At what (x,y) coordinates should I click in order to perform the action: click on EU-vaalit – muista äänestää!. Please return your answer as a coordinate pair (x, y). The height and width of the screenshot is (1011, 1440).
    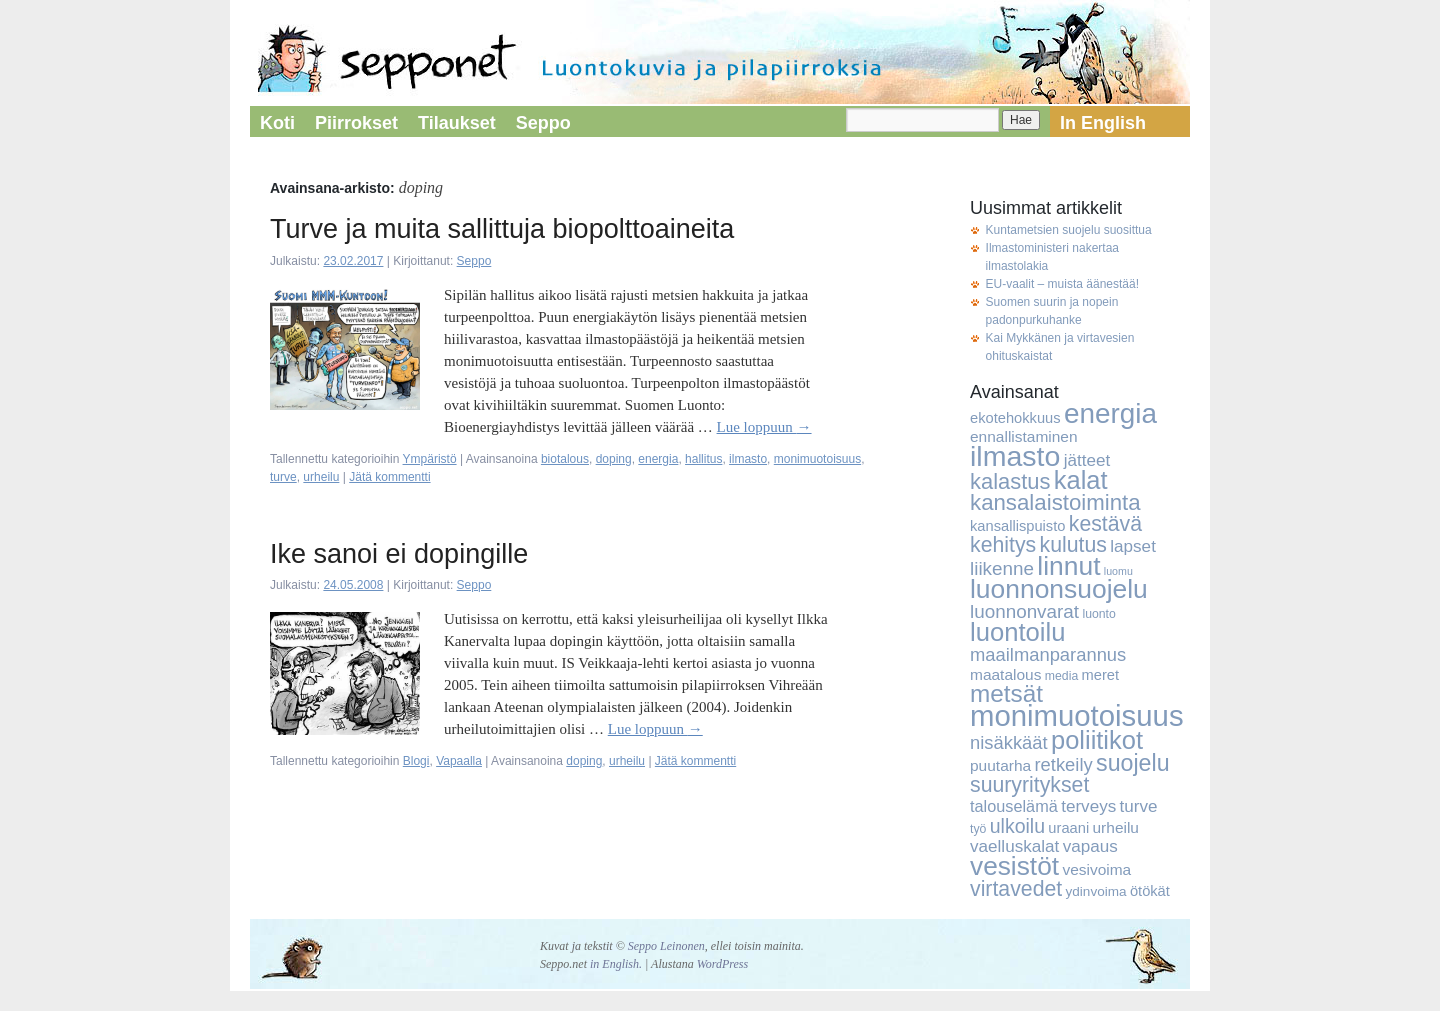
    Looking at the image, I should click on (1062, 284).